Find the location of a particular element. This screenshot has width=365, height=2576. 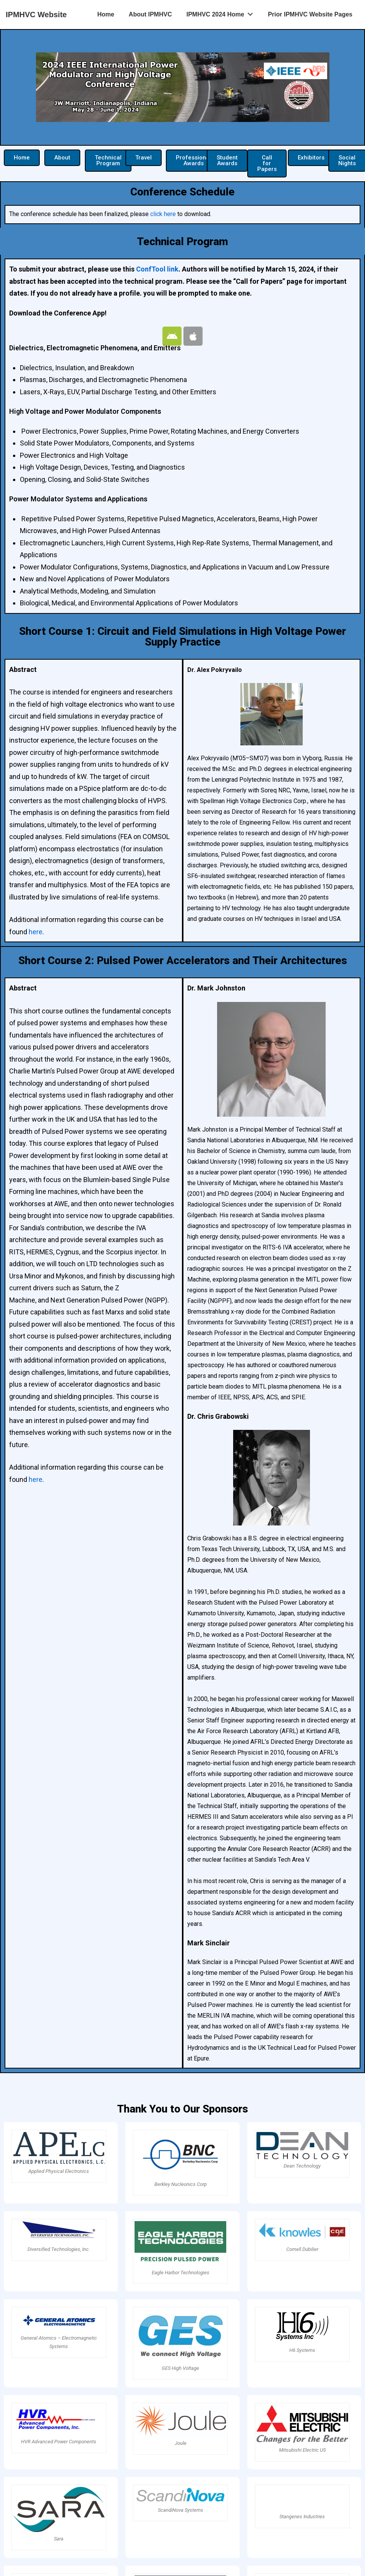

Home is located at coordinates (105, 14).